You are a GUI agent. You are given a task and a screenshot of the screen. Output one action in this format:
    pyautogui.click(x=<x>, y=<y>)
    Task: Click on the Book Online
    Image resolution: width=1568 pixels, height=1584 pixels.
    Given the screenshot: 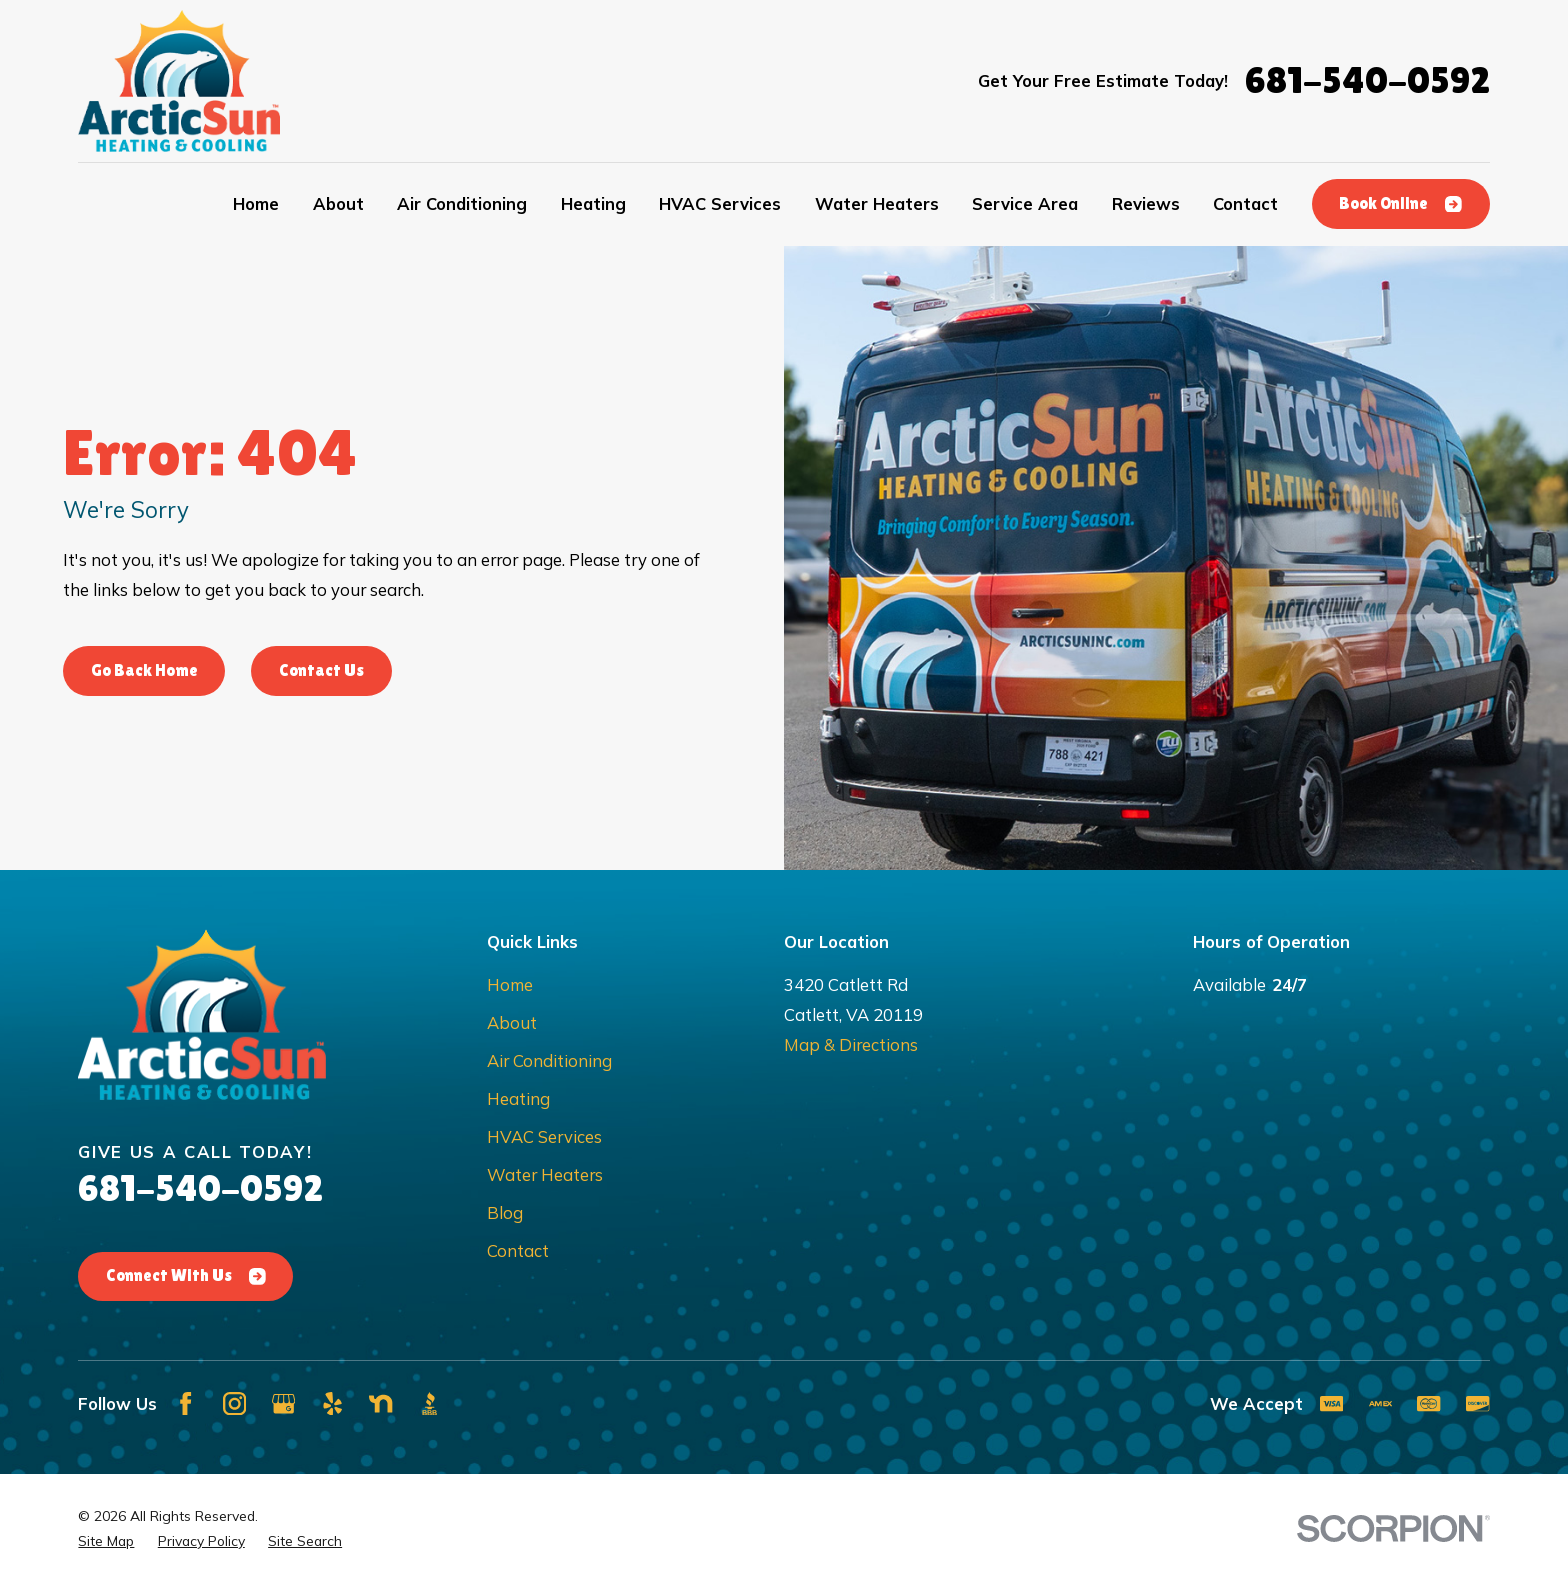 What is the action you would take?
    pyautogui.click(x=1400, y=203)
    